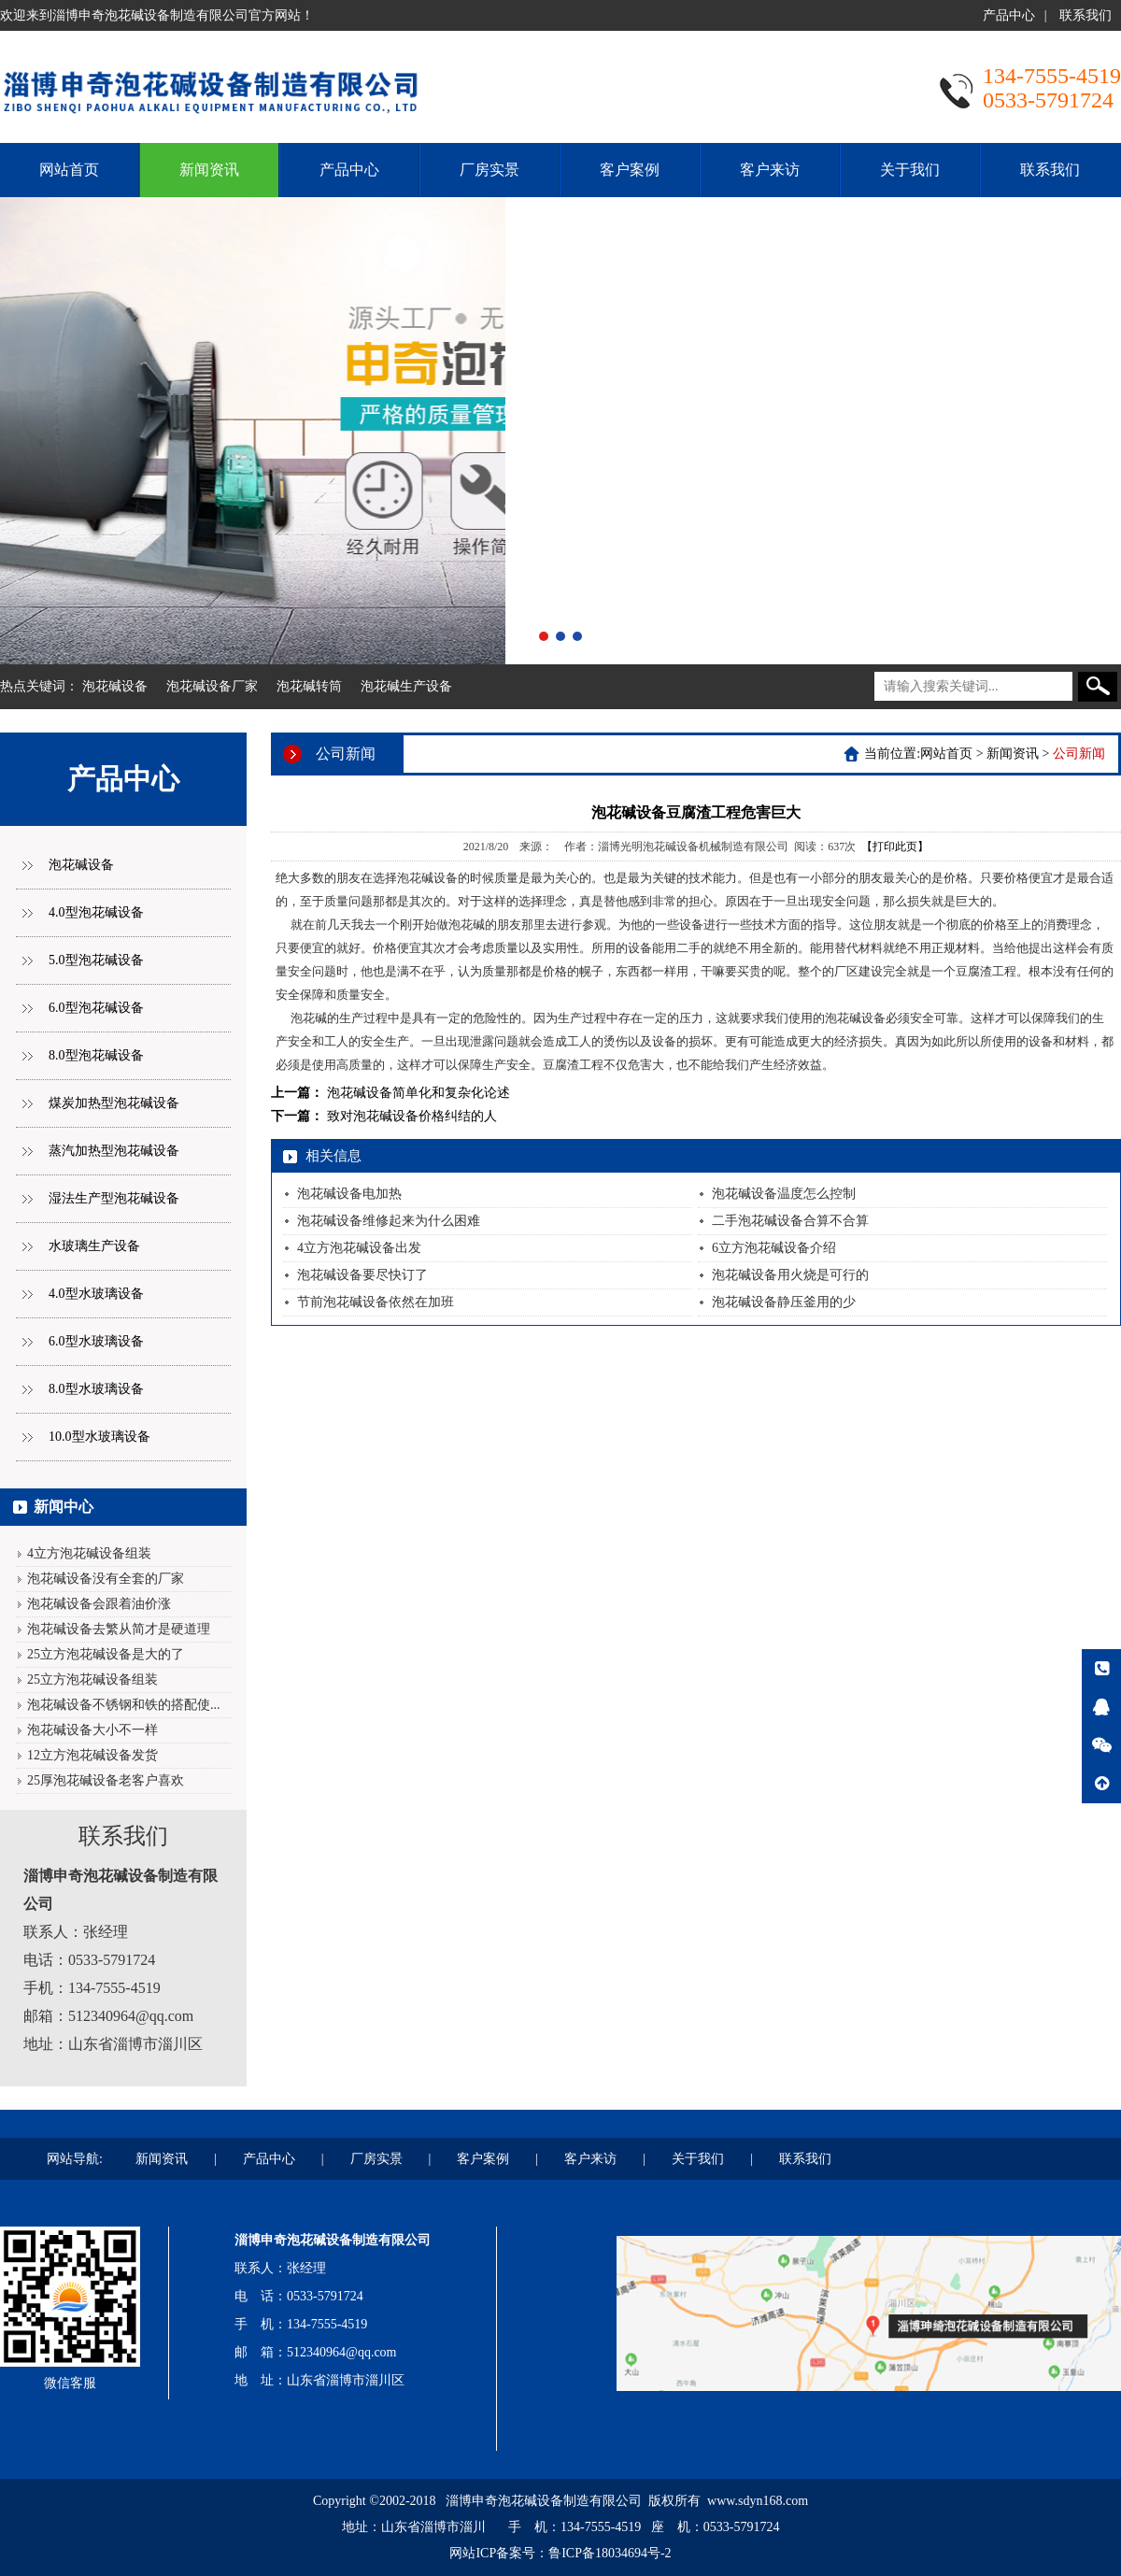  Describe the element at coordinates (115, 686) in the screenshot. I see `泡花碱设备` at that location.